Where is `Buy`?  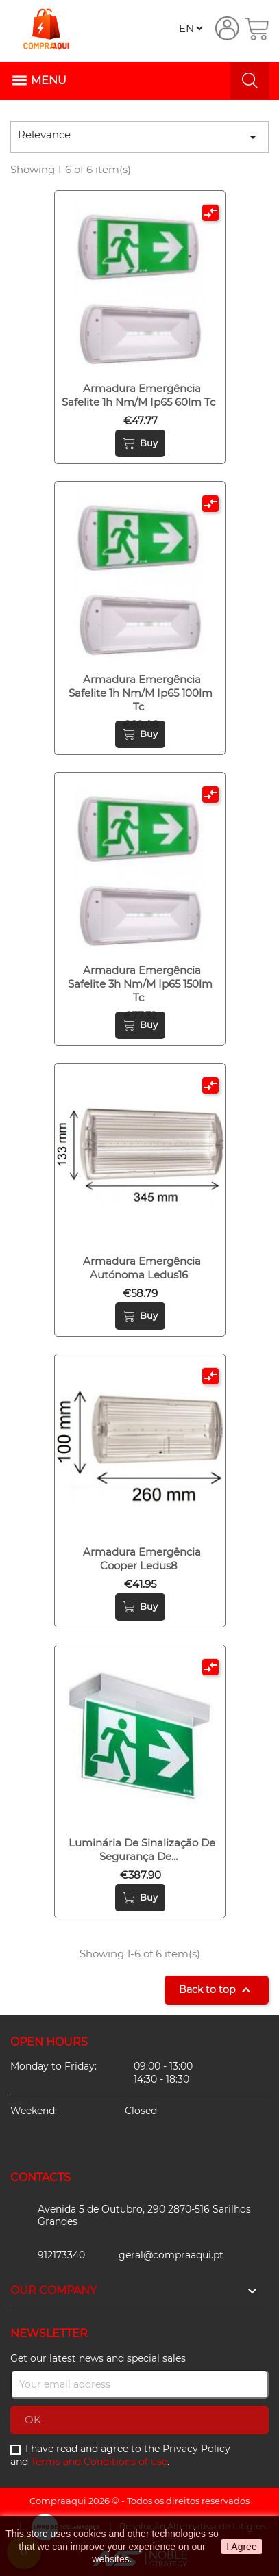
Buy is located at coordinates (140, 443).